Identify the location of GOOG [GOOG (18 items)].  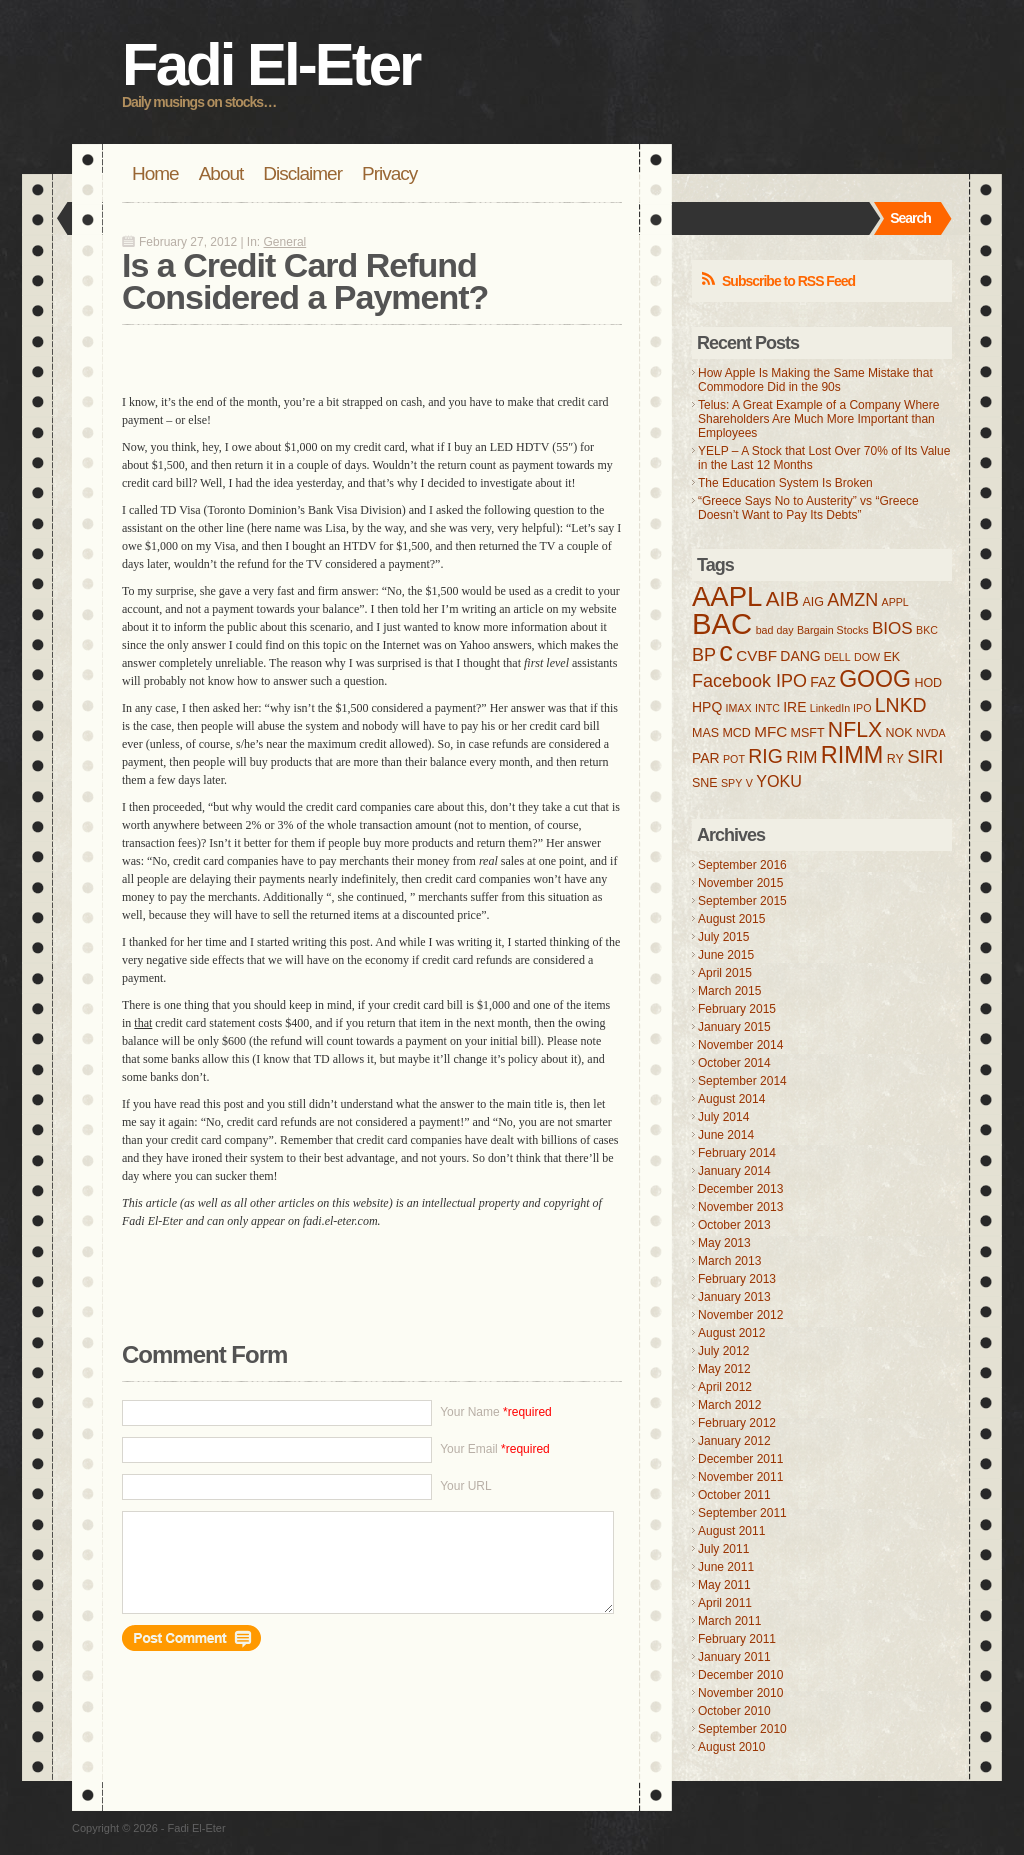
(875, 679).